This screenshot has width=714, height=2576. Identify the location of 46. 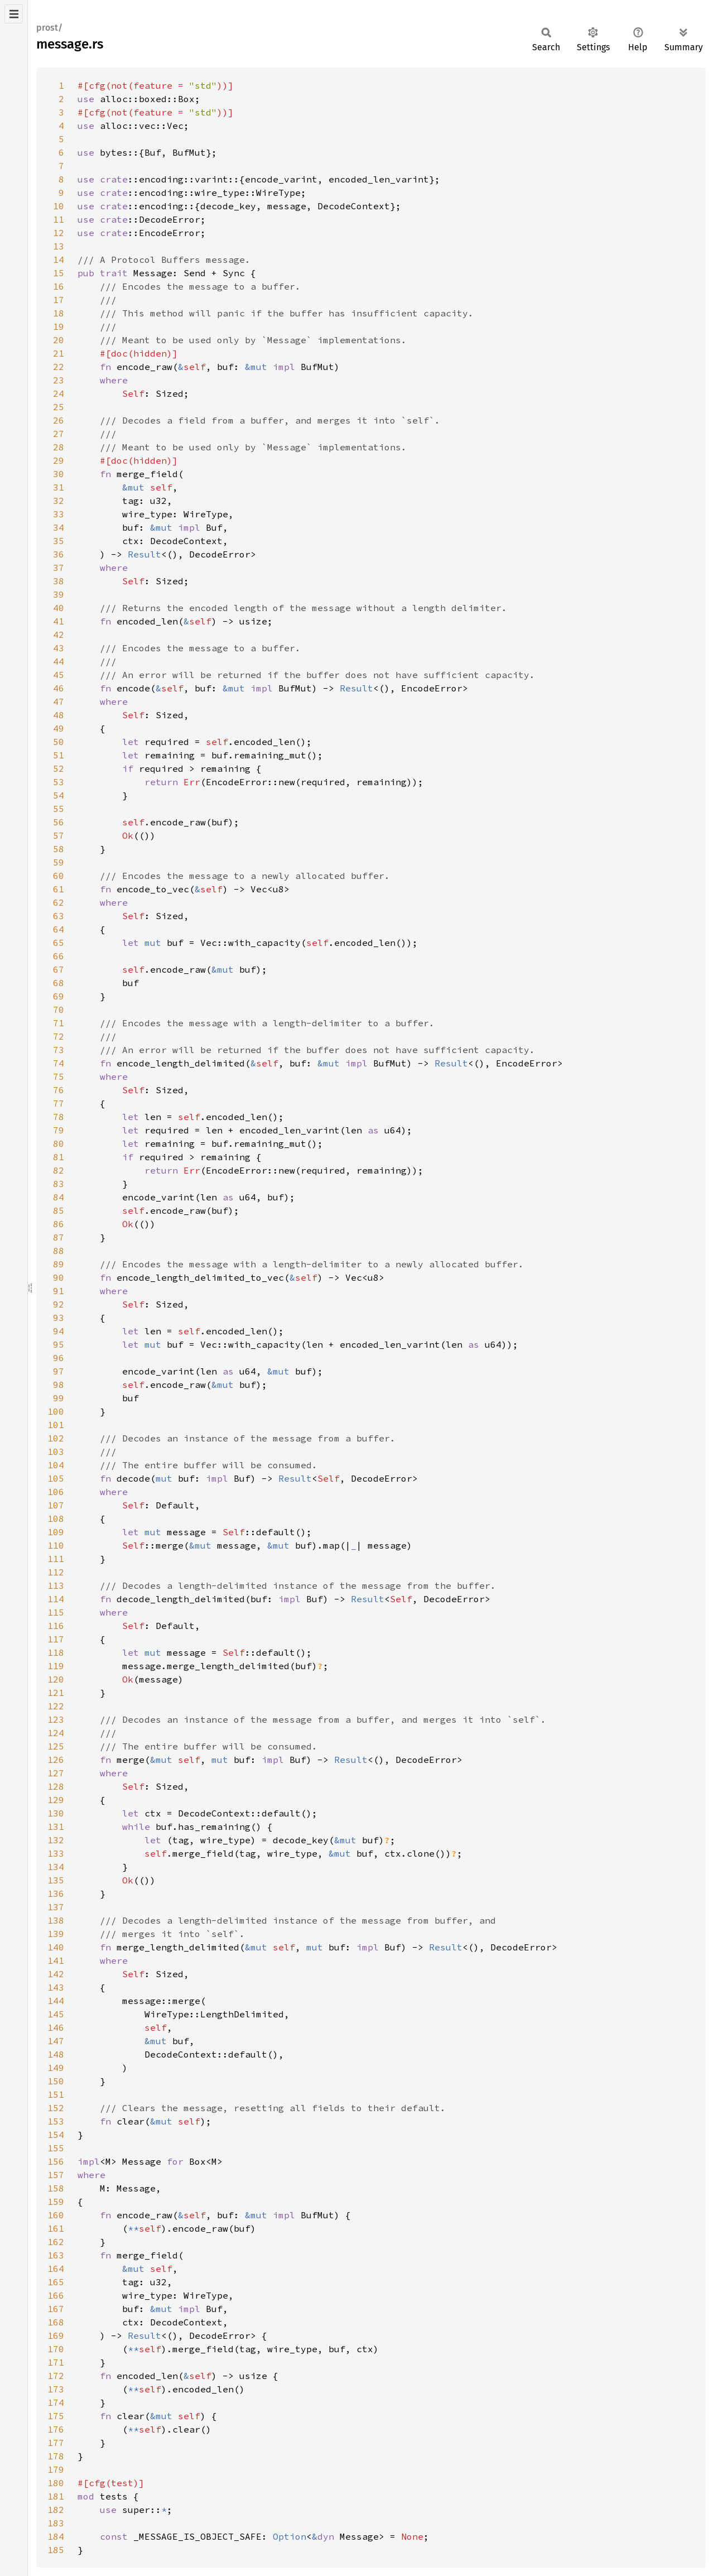
(58, 688).